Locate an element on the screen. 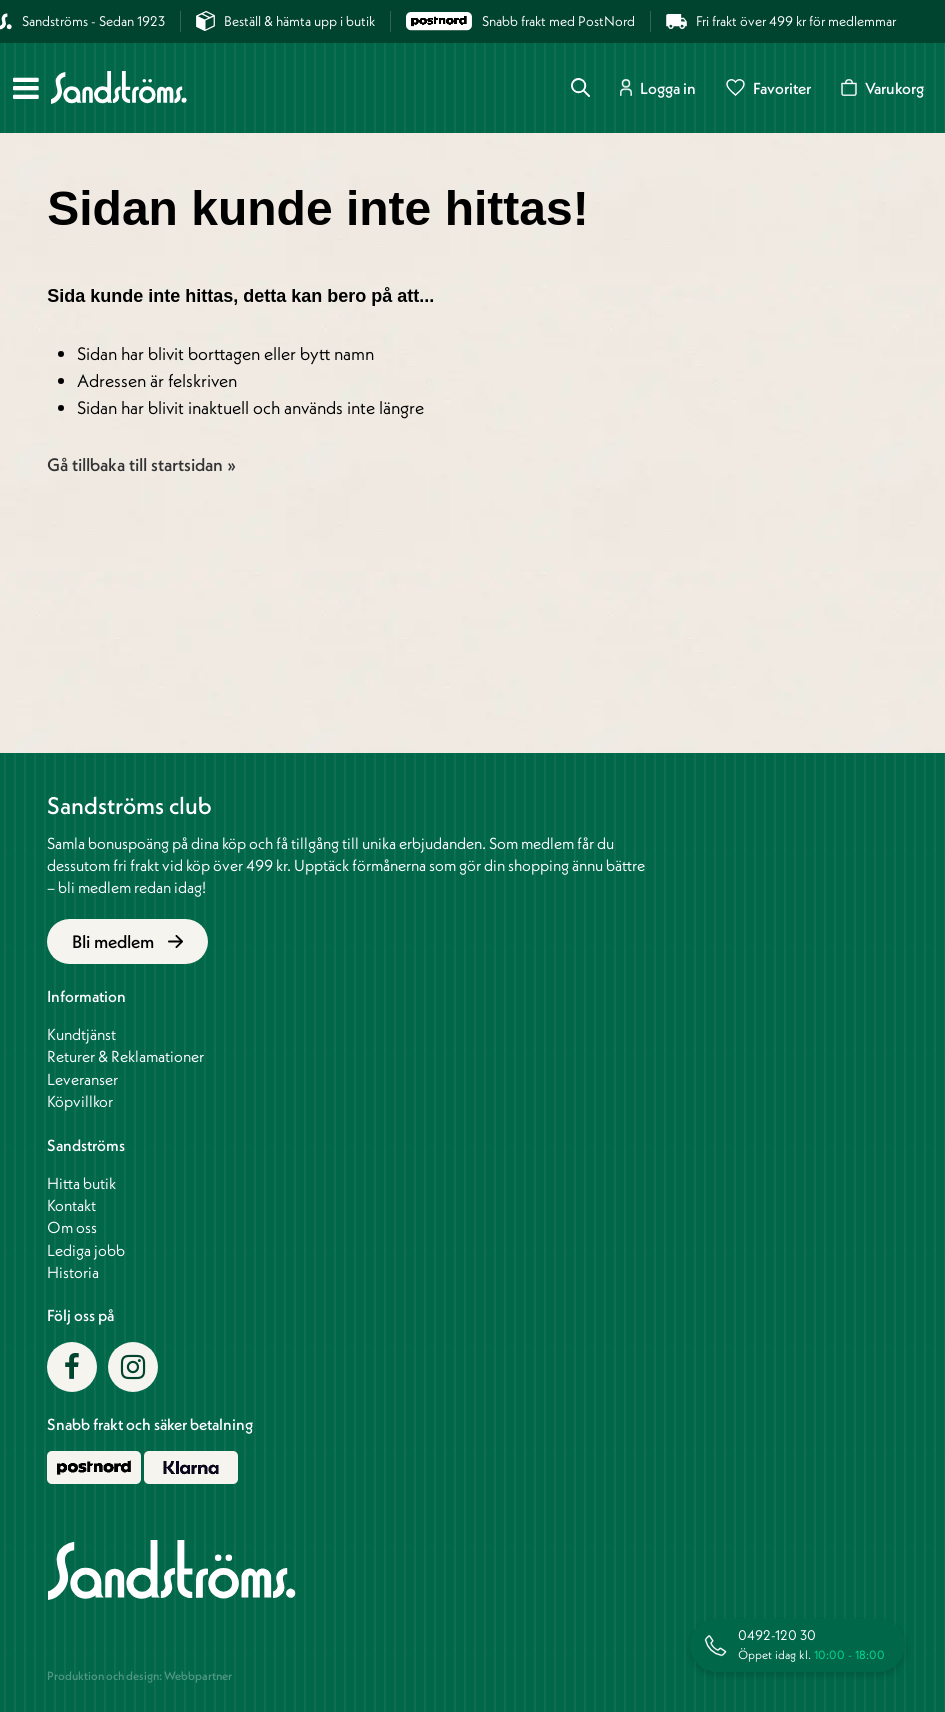 This screenshot has height=1712, width=945. Leveranser is located at coordinates (82, 1079).